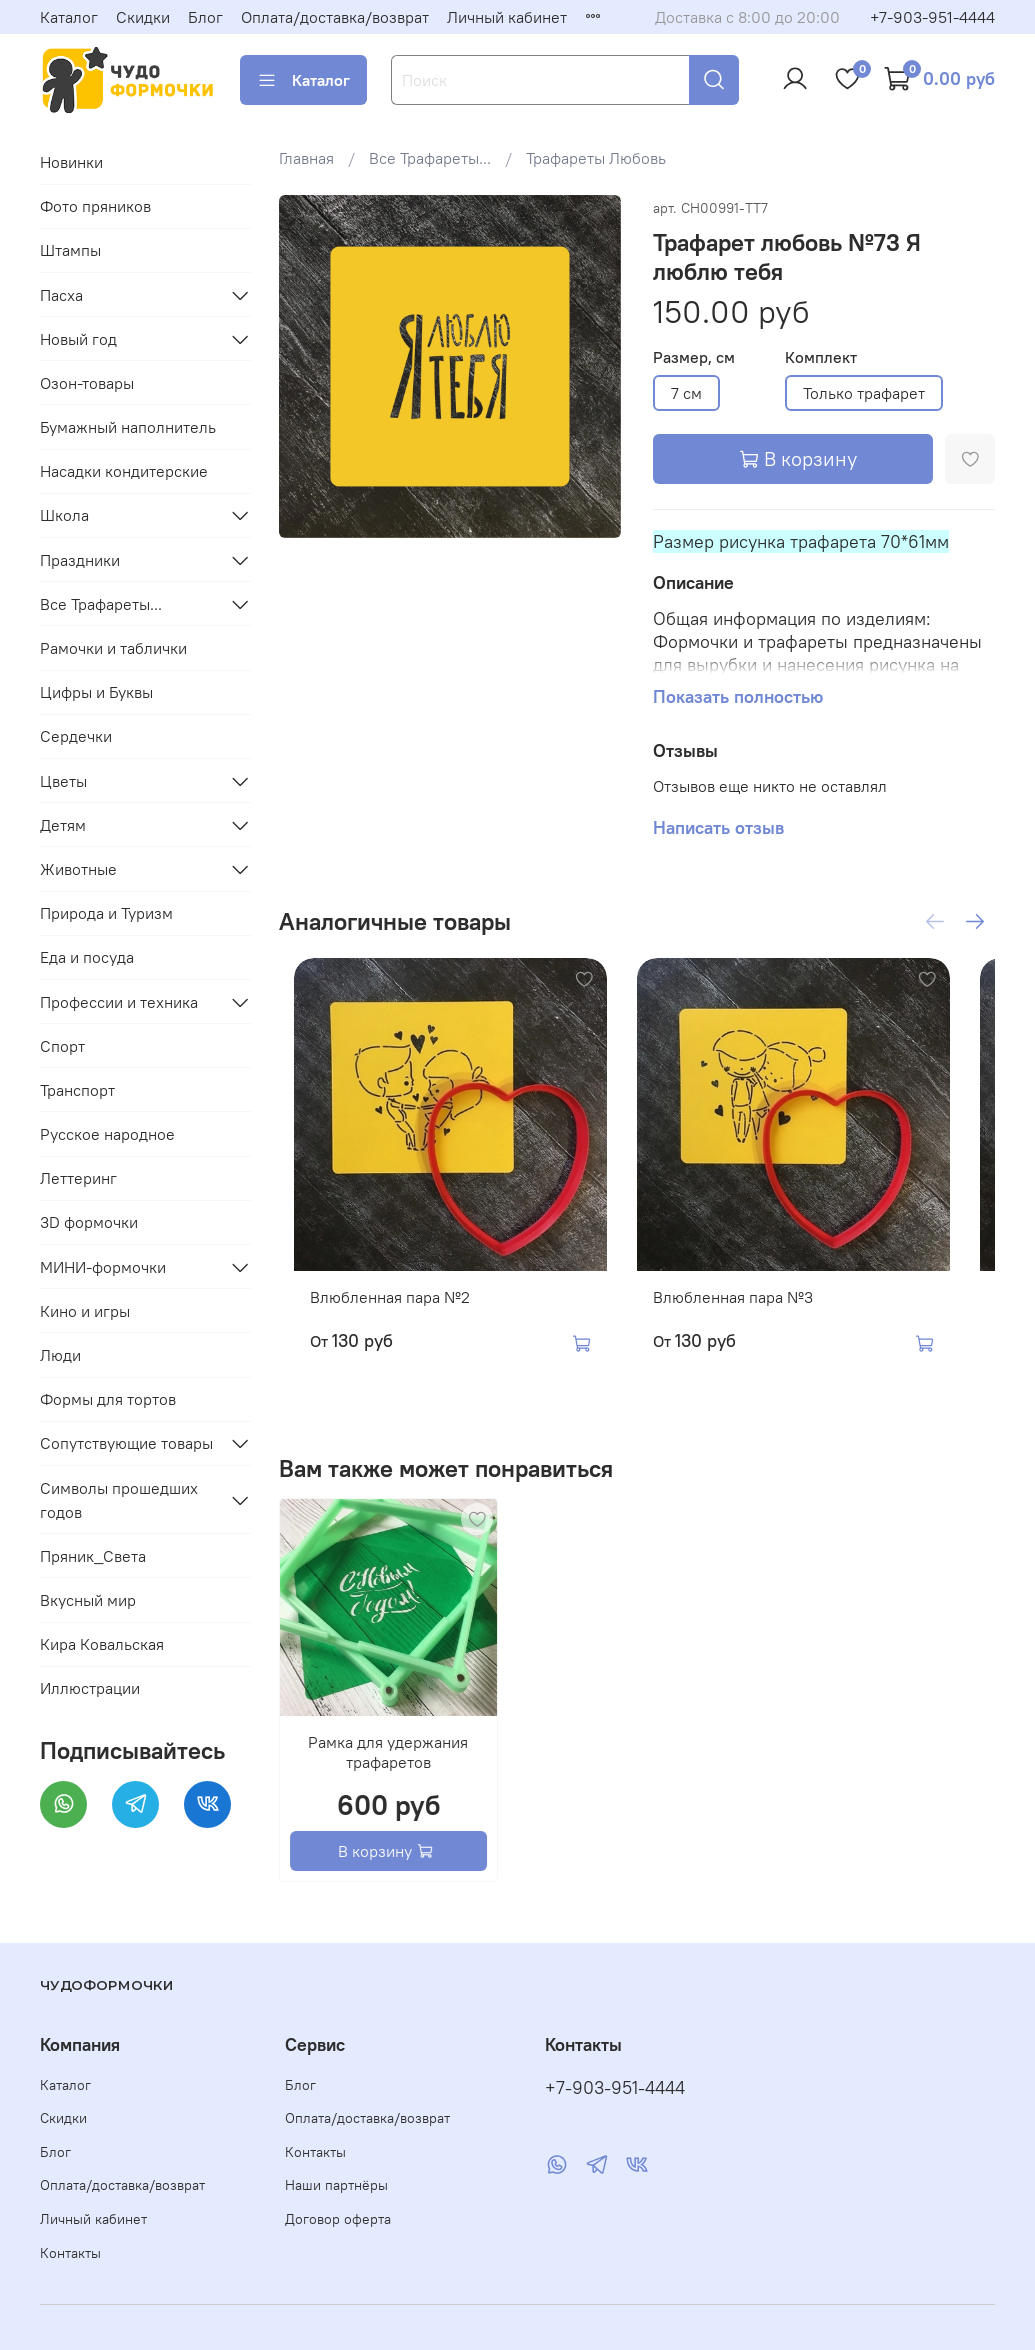 This screenshot has width=1035, height=2350. Describe the element at coordinates (694, 357) in the screenshot. I see `Размер, см` at that location.